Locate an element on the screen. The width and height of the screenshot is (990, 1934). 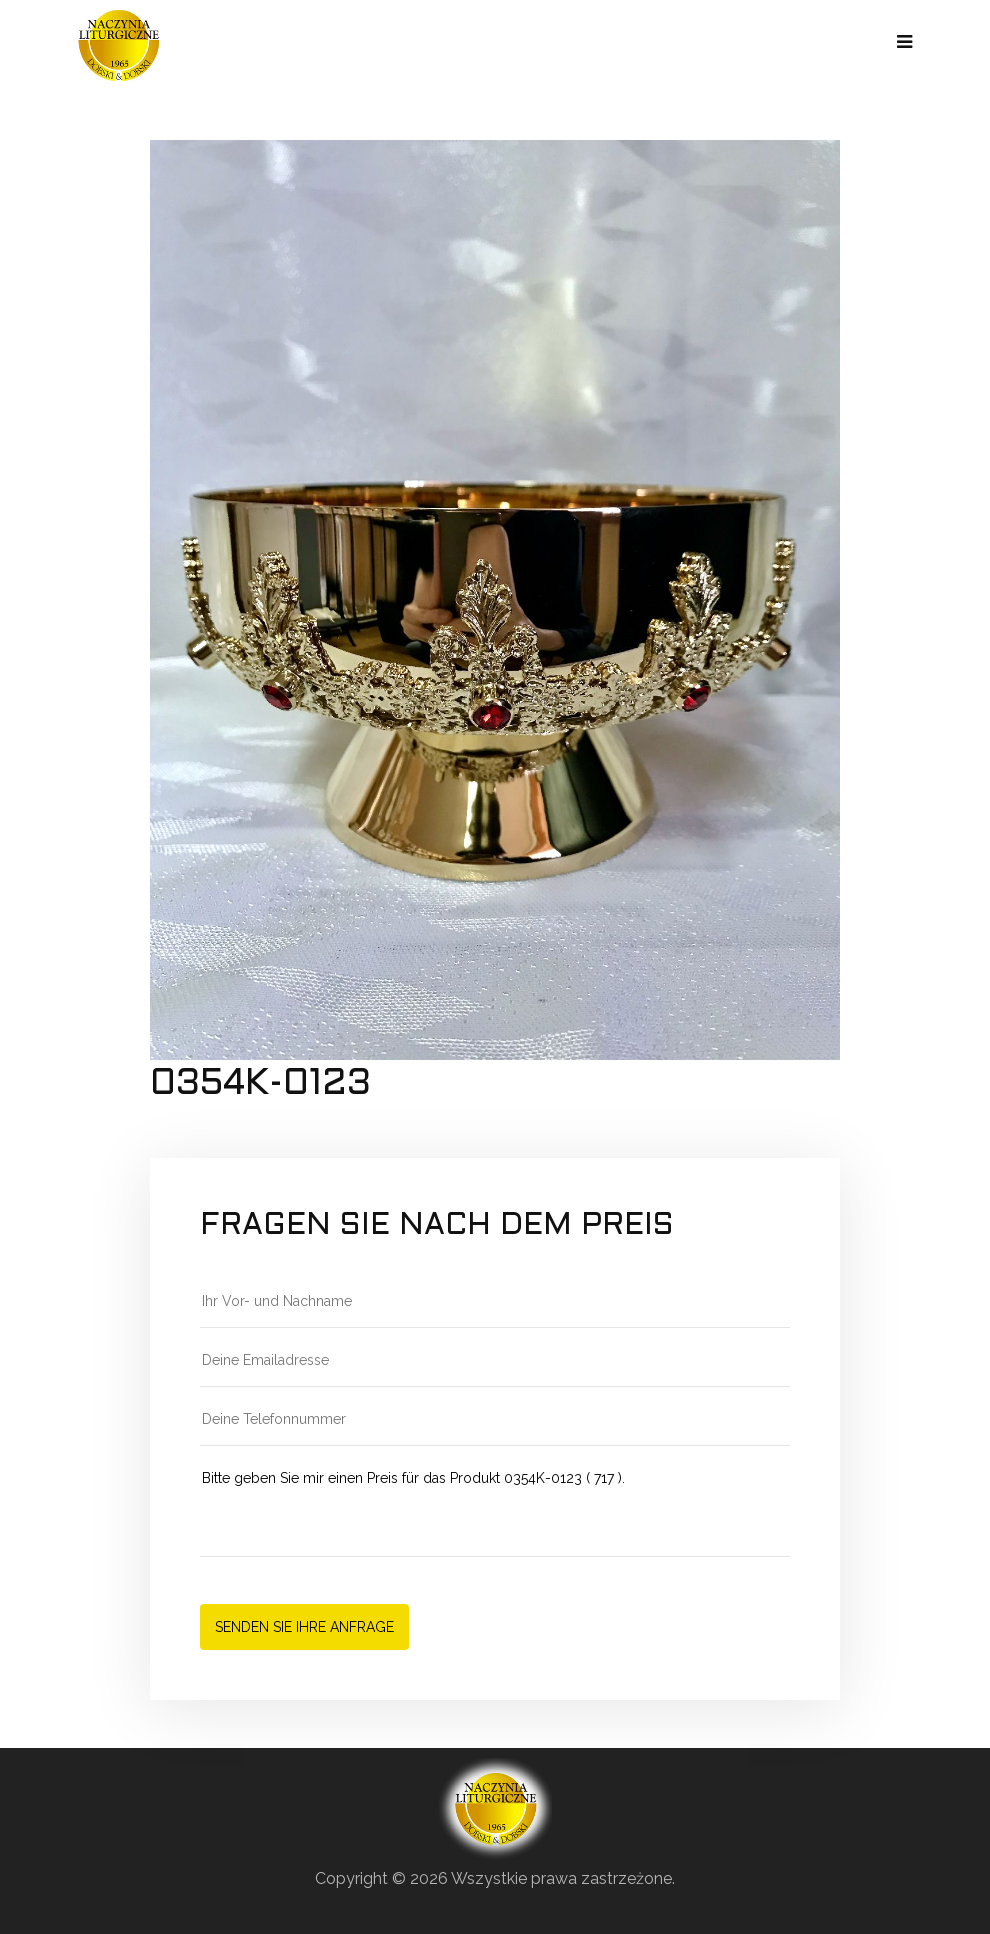
Senden Sie Ihre Anfrage is located at coordinates (304, 1627).